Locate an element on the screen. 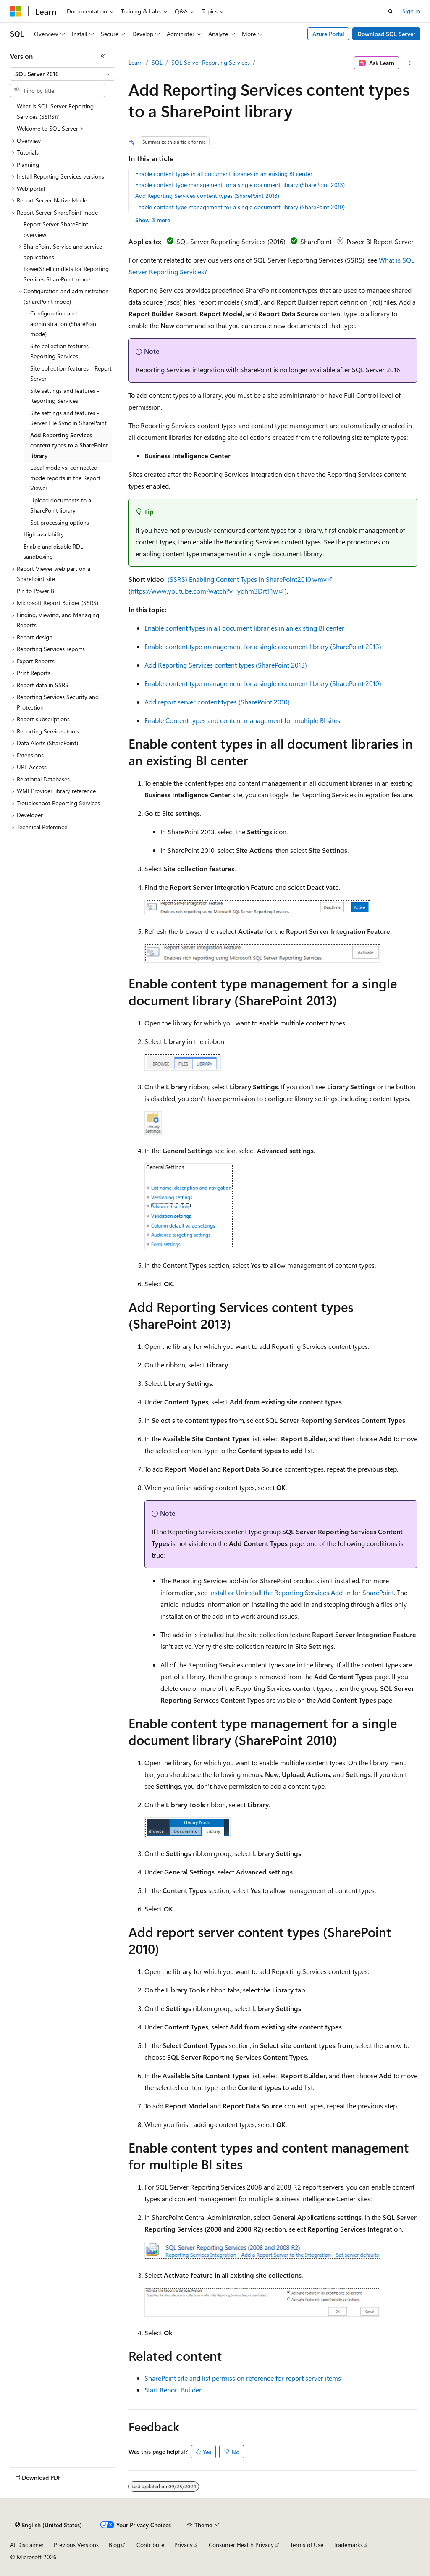  Site collection features - Reporting Services [treeitem] is located at coordinates (61, 351).